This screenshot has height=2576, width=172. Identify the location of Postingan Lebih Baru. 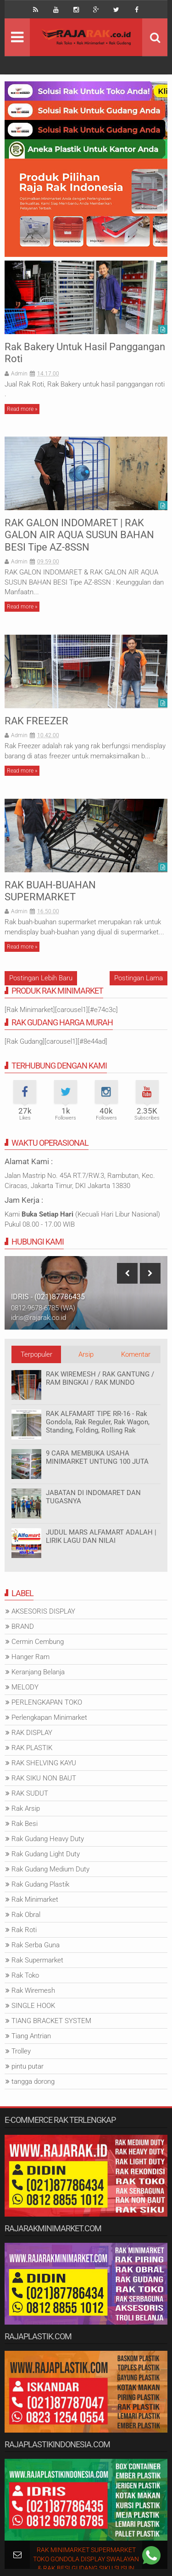
(40, 978).